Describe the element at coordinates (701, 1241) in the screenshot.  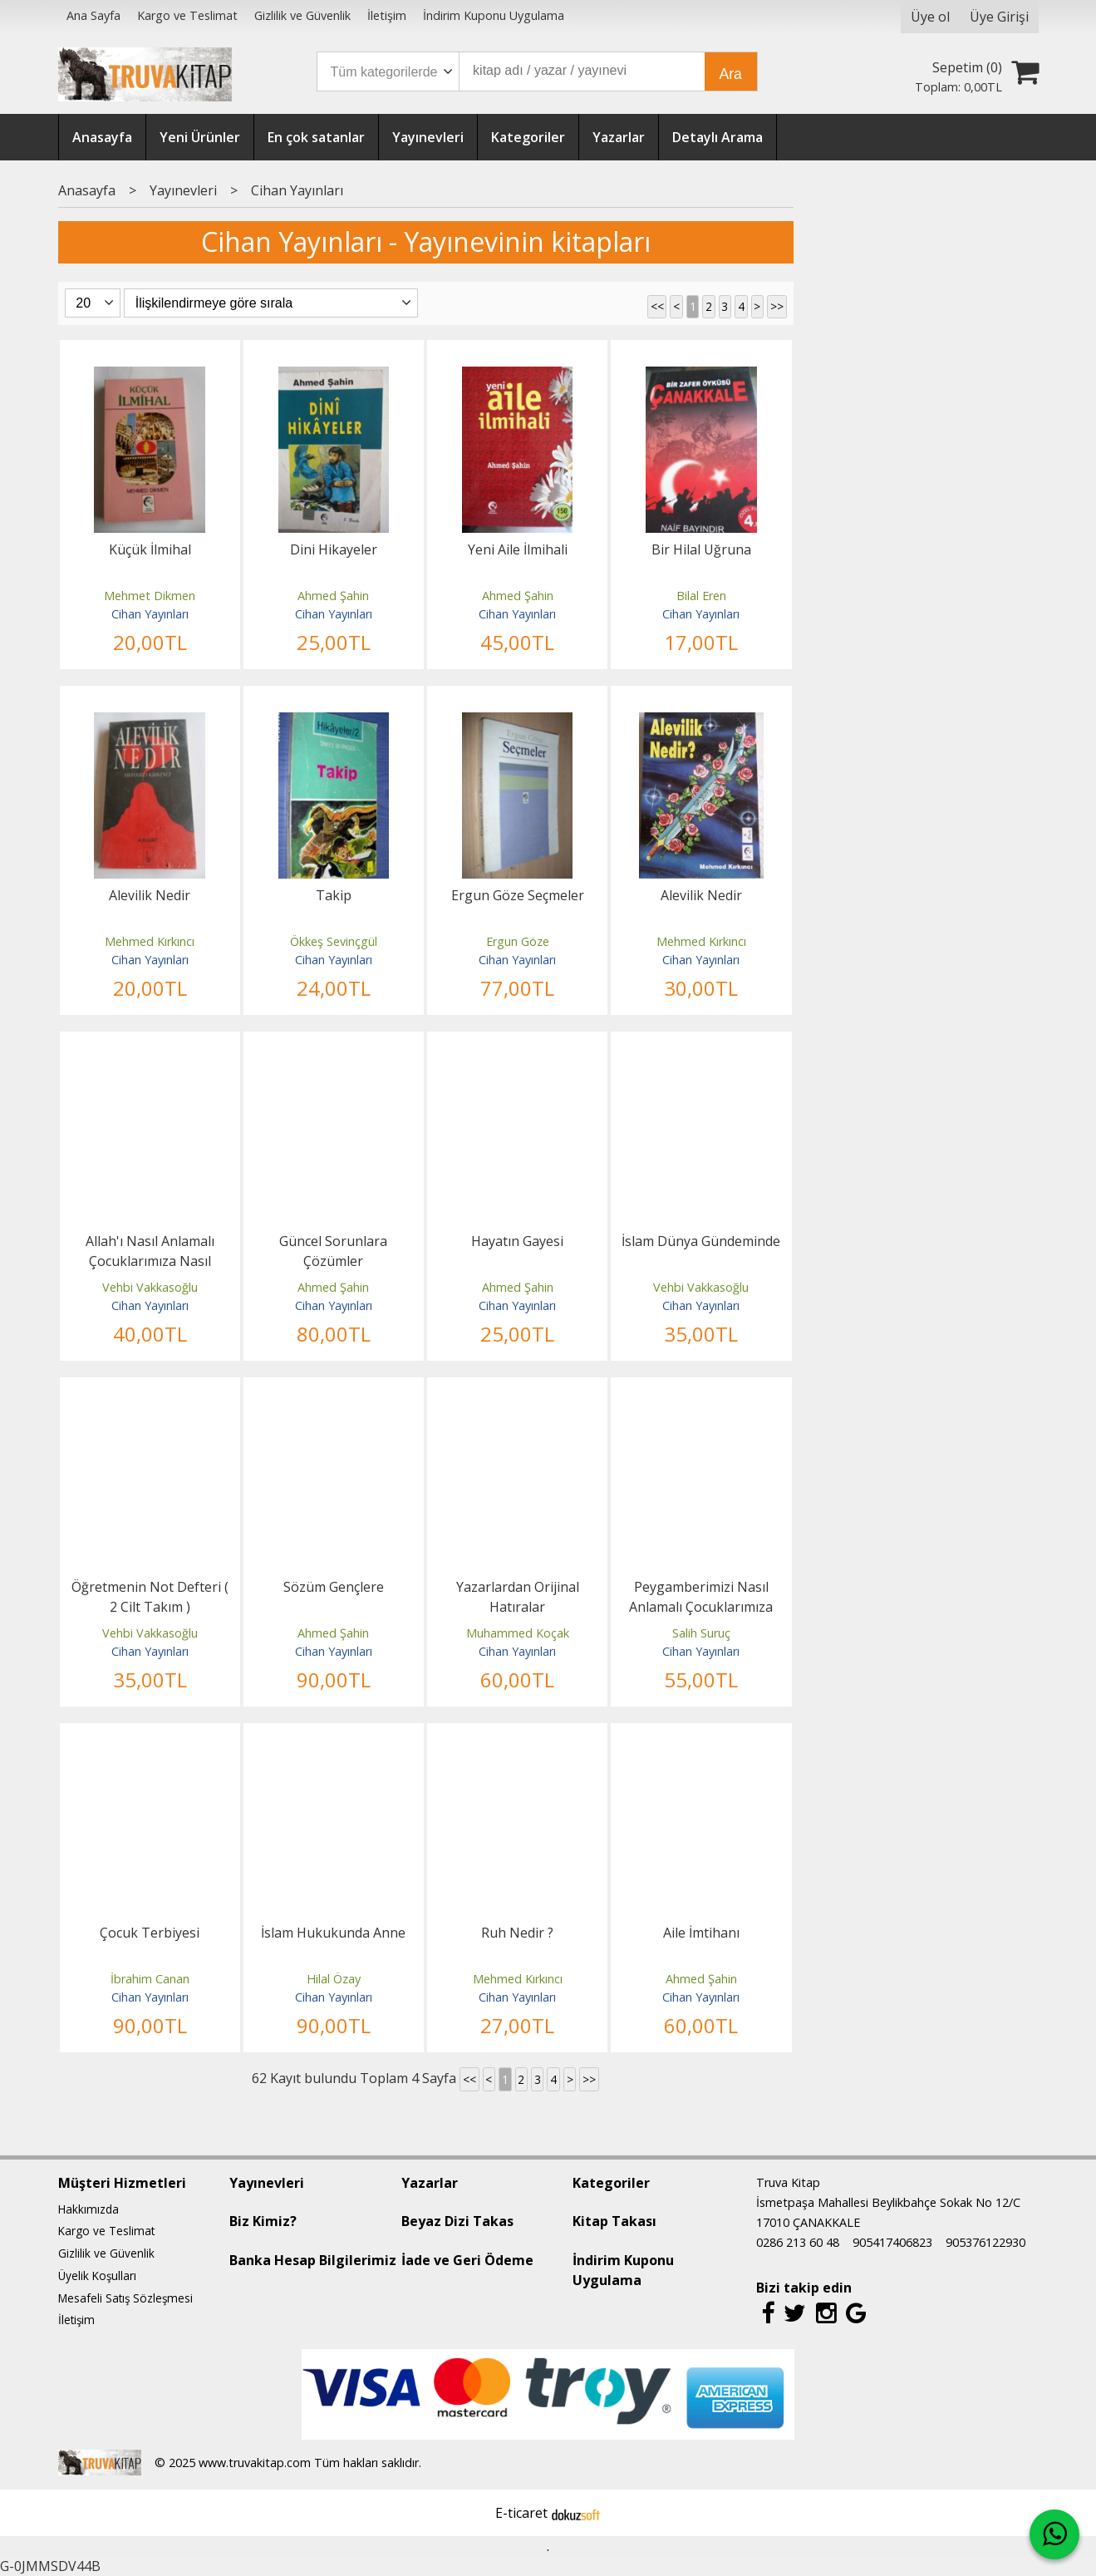
I see `İslam Dünya Gündeminde` at that location.